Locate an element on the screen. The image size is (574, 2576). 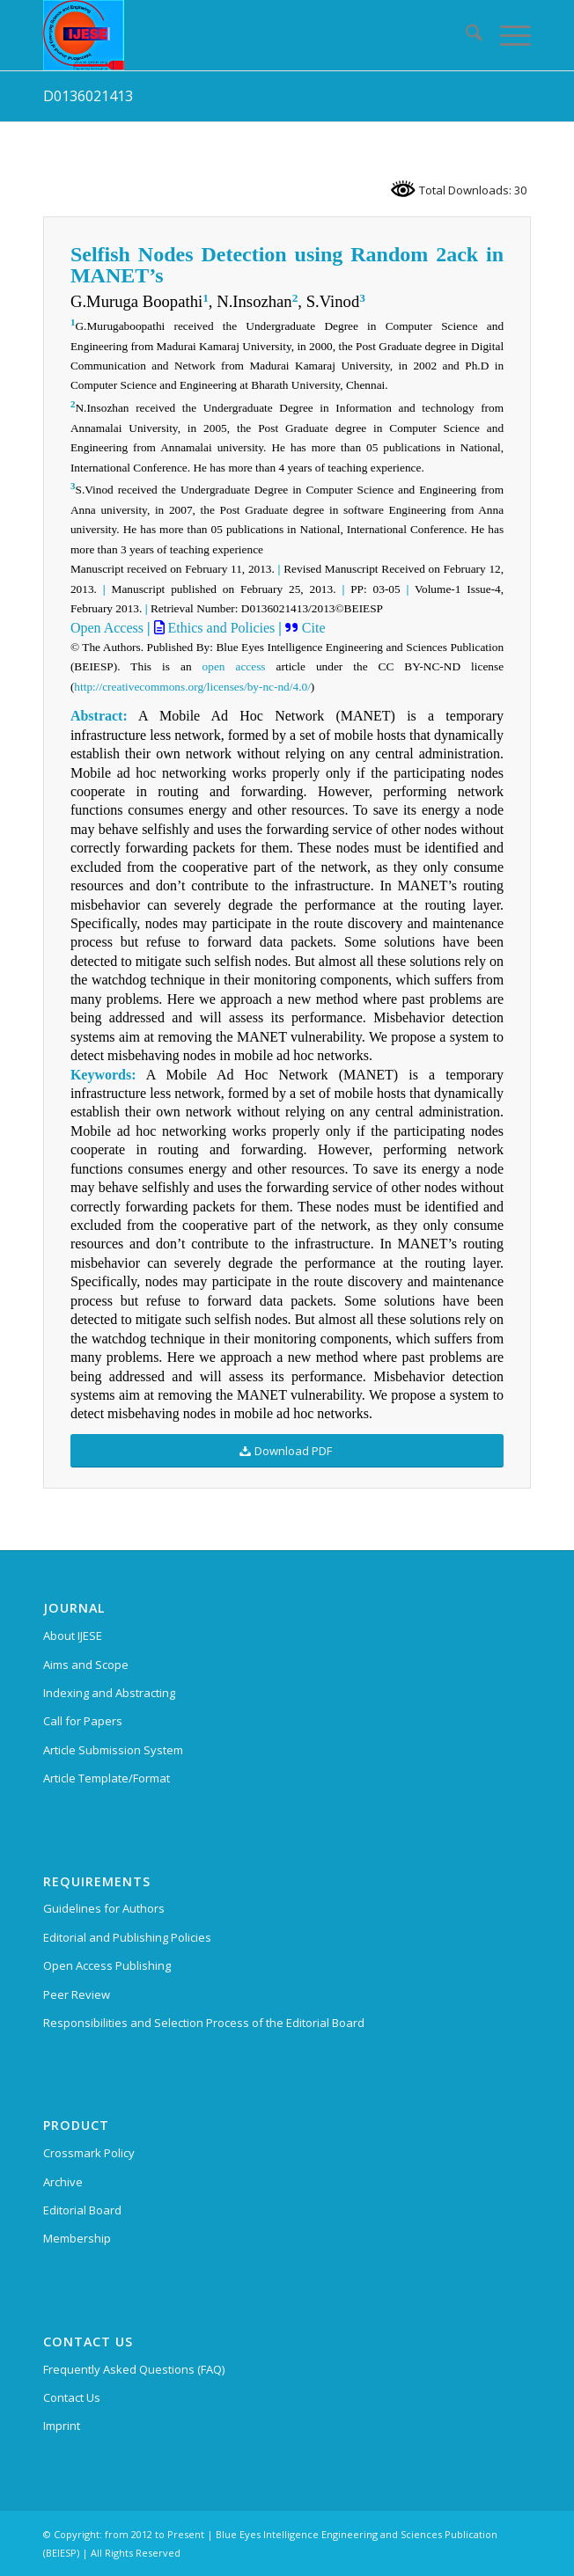
Imprint is located at coordinates (61, 2425).